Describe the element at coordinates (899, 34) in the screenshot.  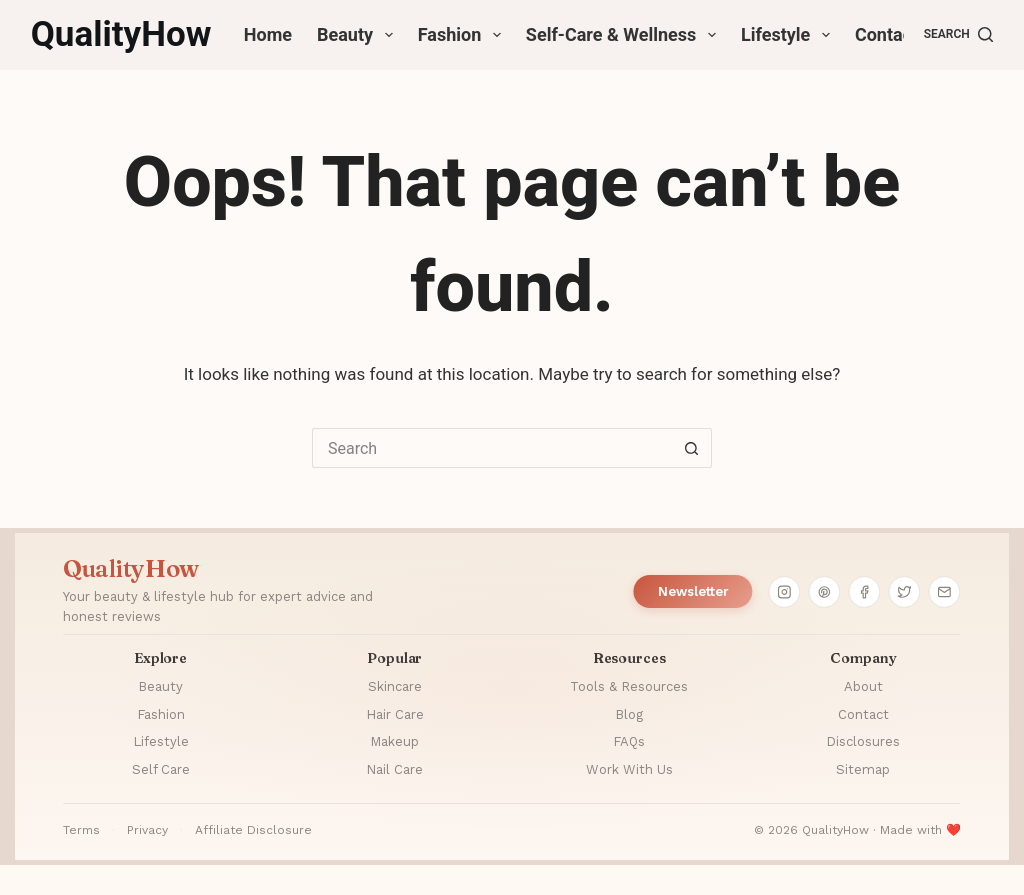
I see `Contact Us` at that location.